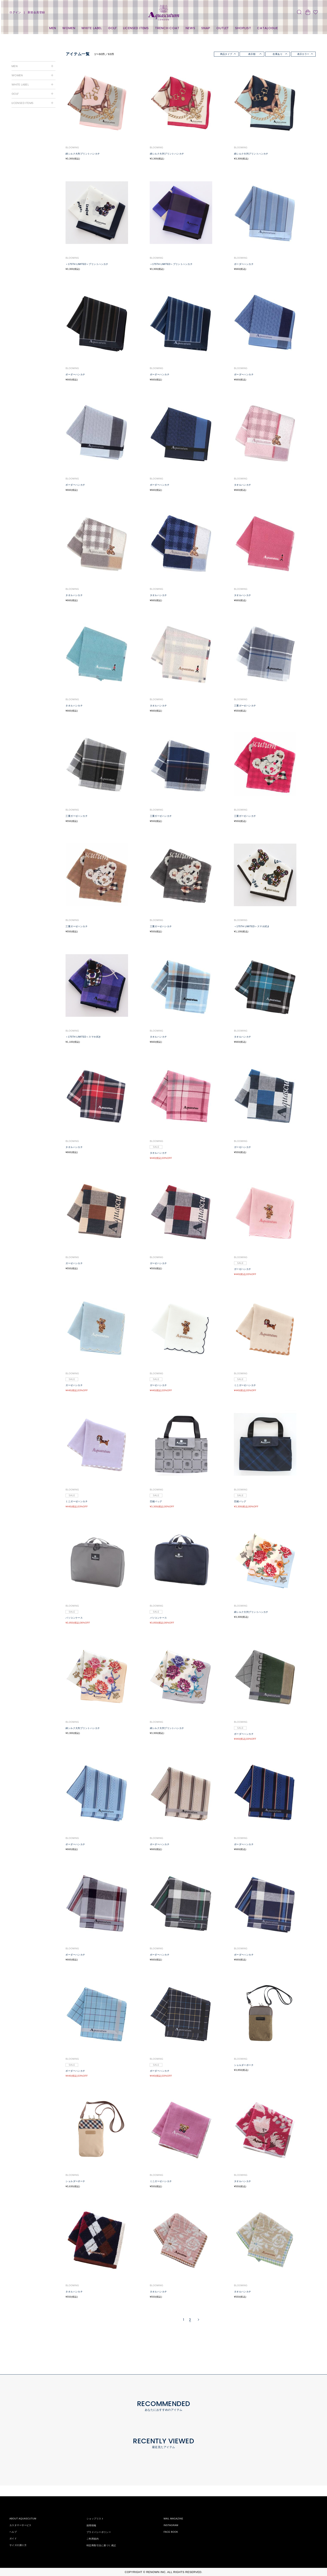 The width and height of the screenshot is (327, 2576). What do you see at coordinates (112, 28) in the screenshot?
I see `GOLF` at bounding box center [112, 28].